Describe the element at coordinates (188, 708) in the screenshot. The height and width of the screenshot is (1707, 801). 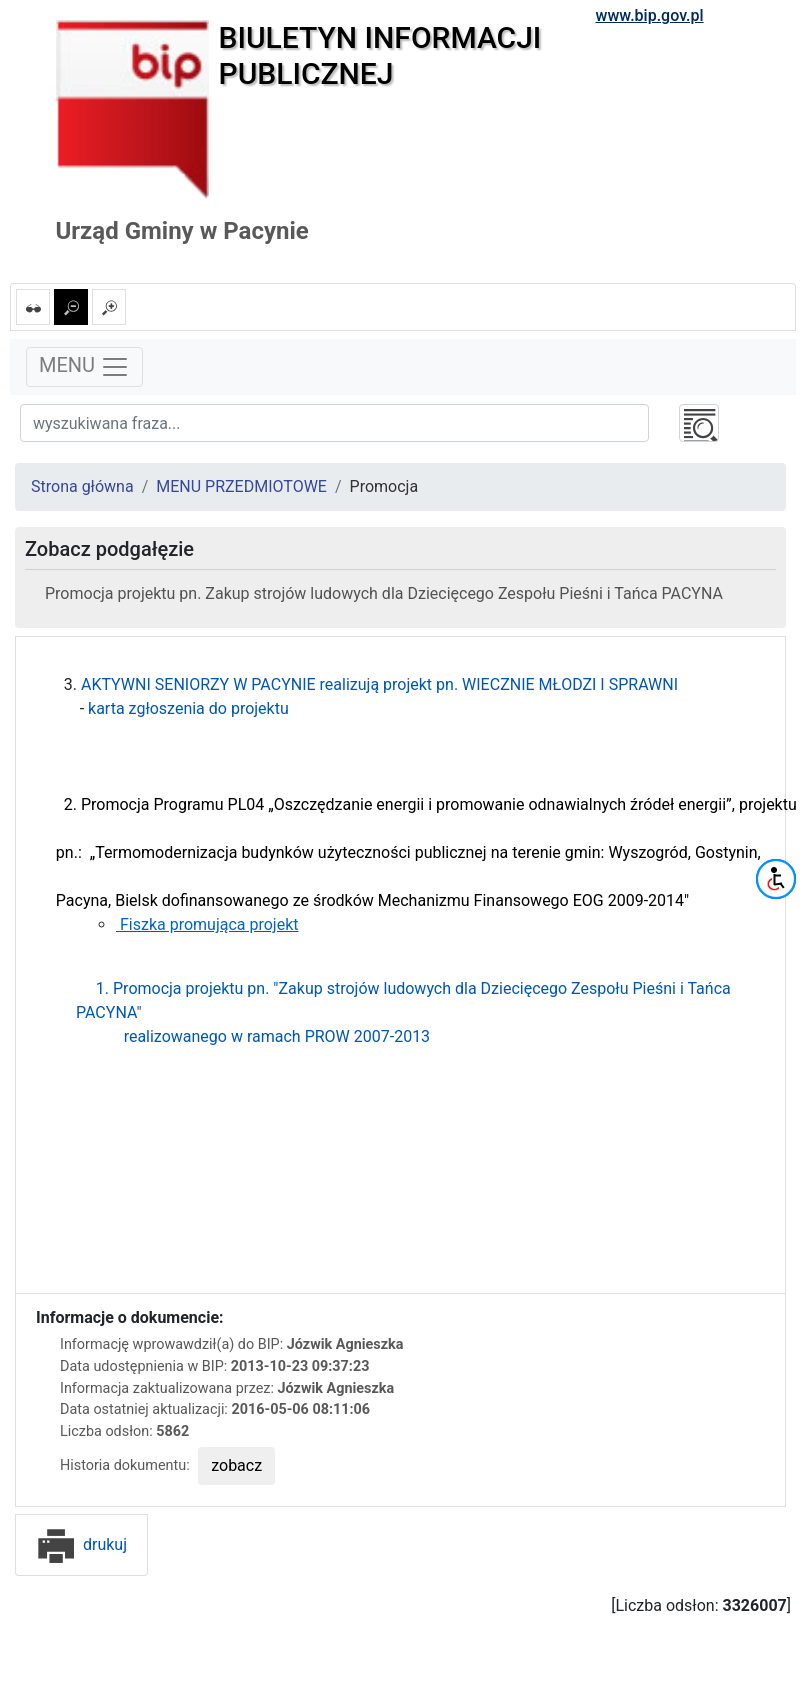
I see `karta zgłoszenia do projektu` at that location.